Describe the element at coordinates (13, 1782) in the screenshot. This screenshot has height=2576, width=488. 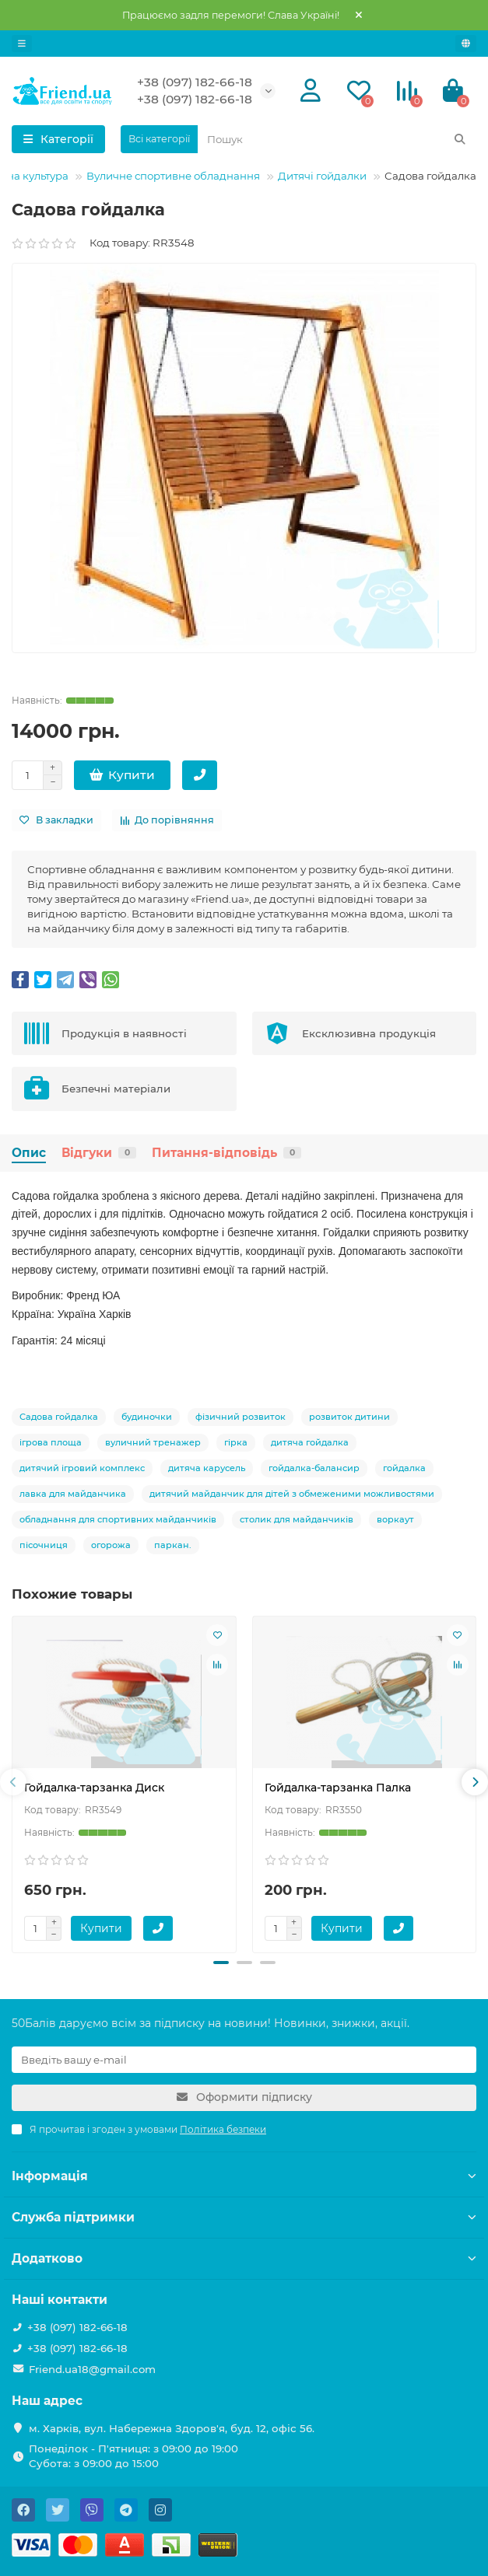
I see `[presentation]` at that location.